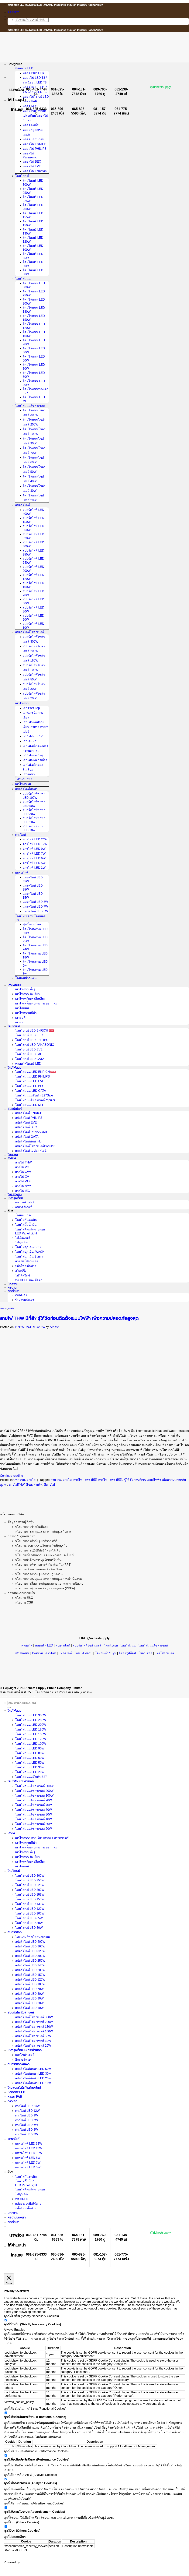 The height and width of the screenshot is (2576, 189). Describe the element at coordinates (33, 755) in the screenshot. I see `เสาไฟถนน กิ่งคู่` at that location.